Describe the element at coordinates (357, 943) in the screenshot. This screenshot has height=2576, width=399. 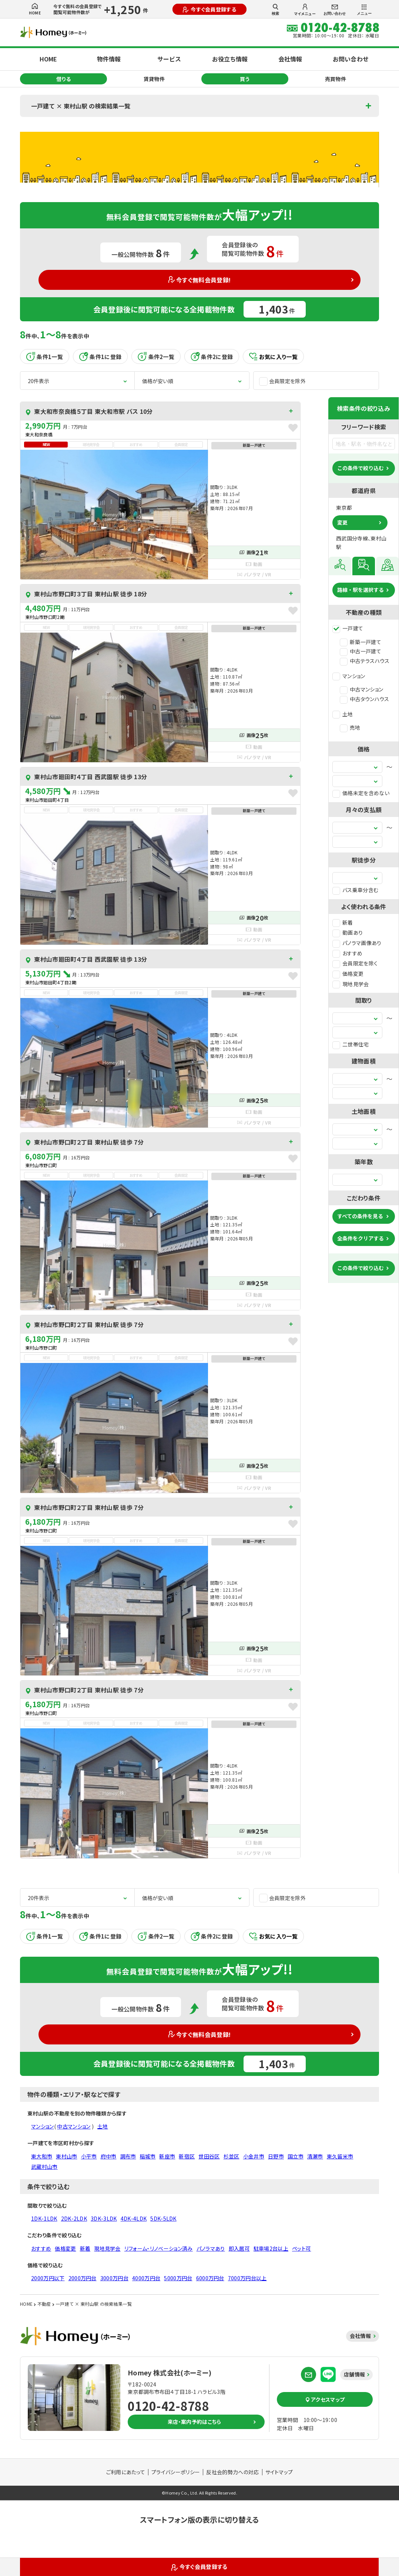
I see `パノラマ画像あり` at that location.